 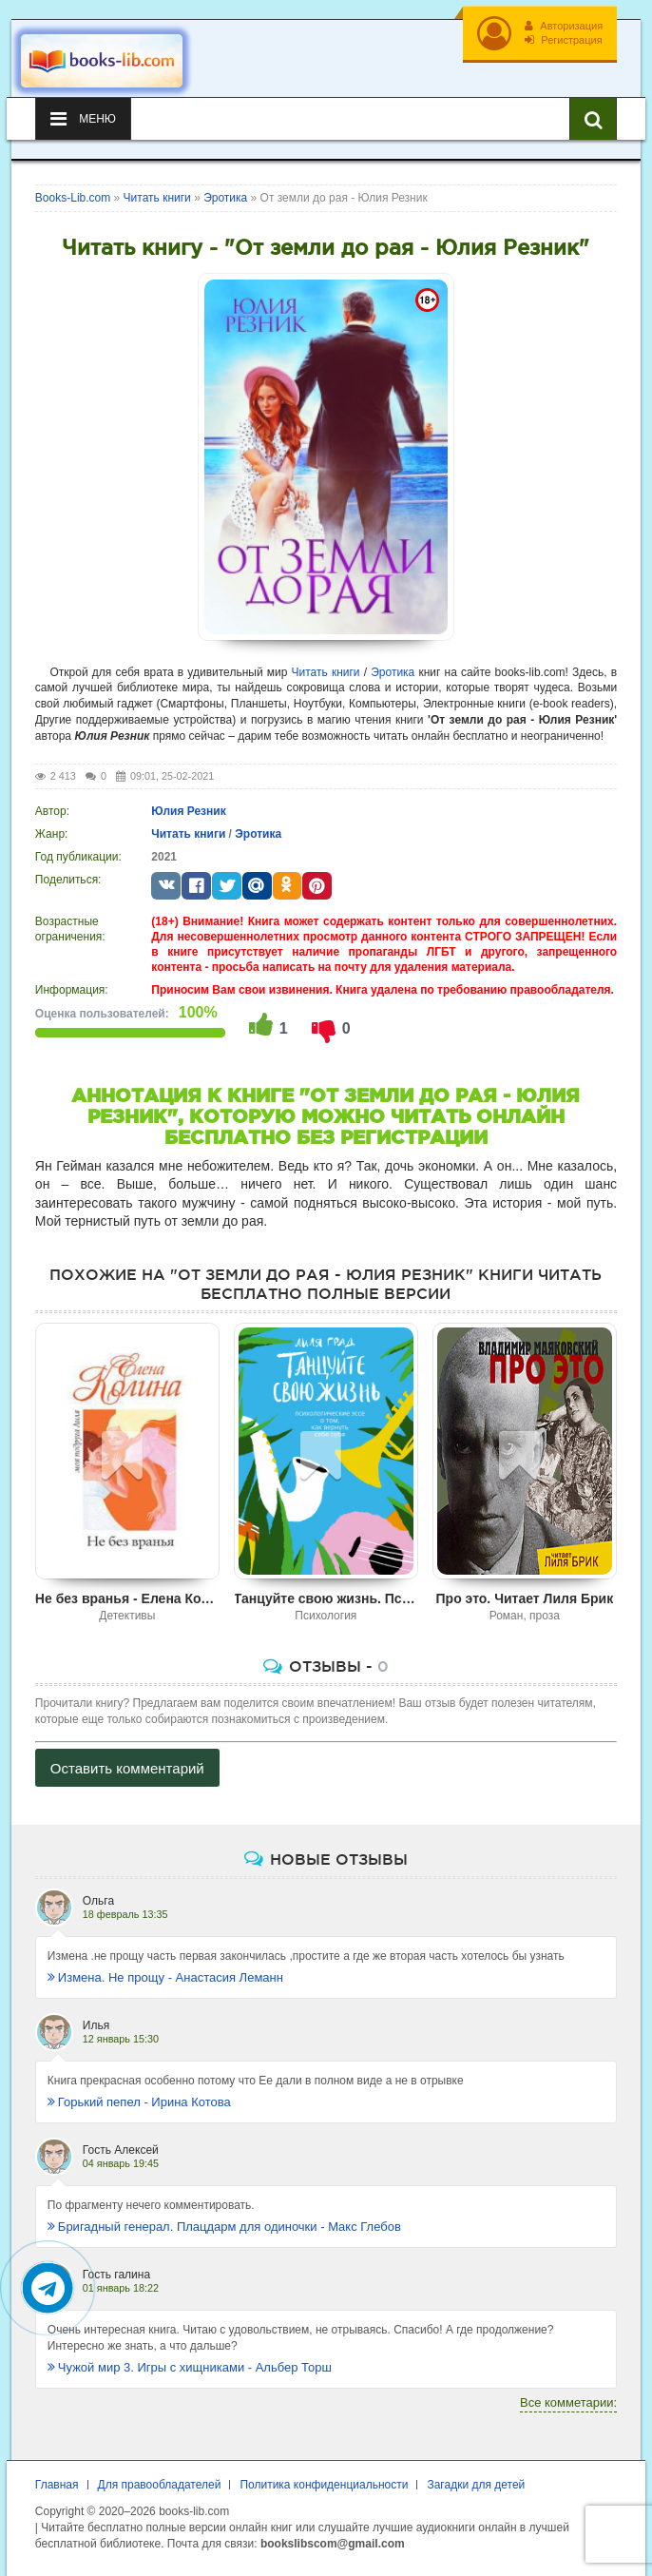 What do you see at coordinates (392, 672) in the screenshot?
I see `Эротика` at bounding box center [392, 672].